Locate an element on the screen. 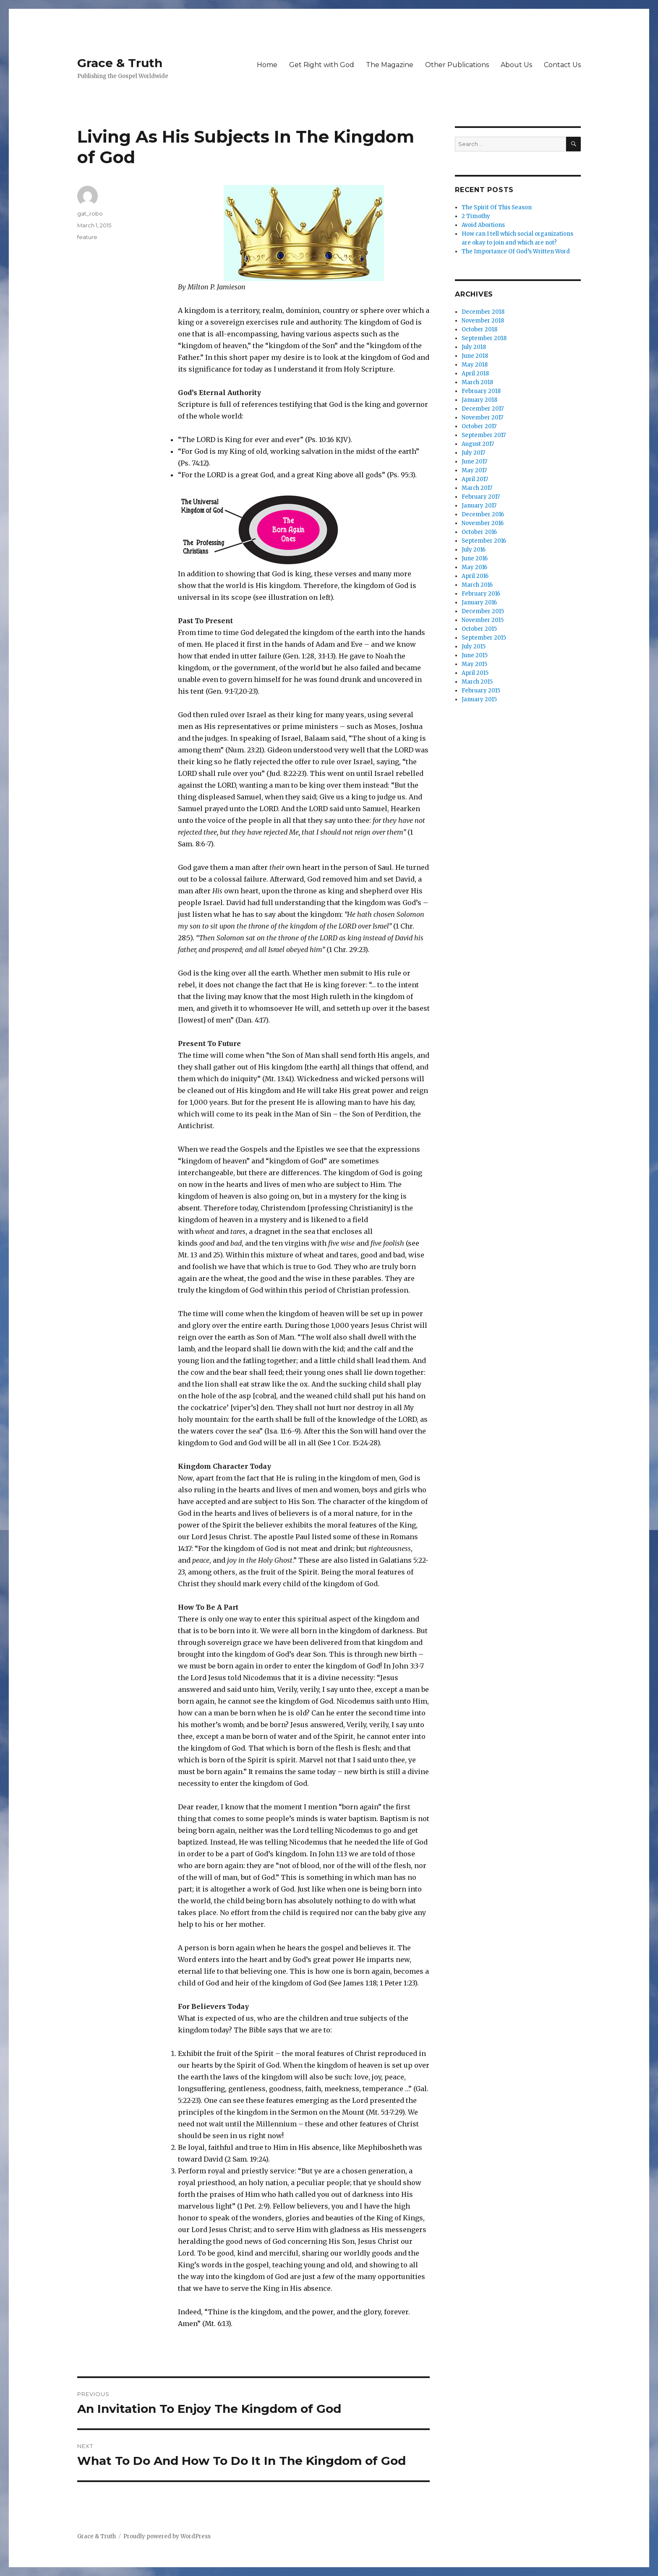 The image size is (658, 2576). October 2018 is located at coordinates (479, 329).